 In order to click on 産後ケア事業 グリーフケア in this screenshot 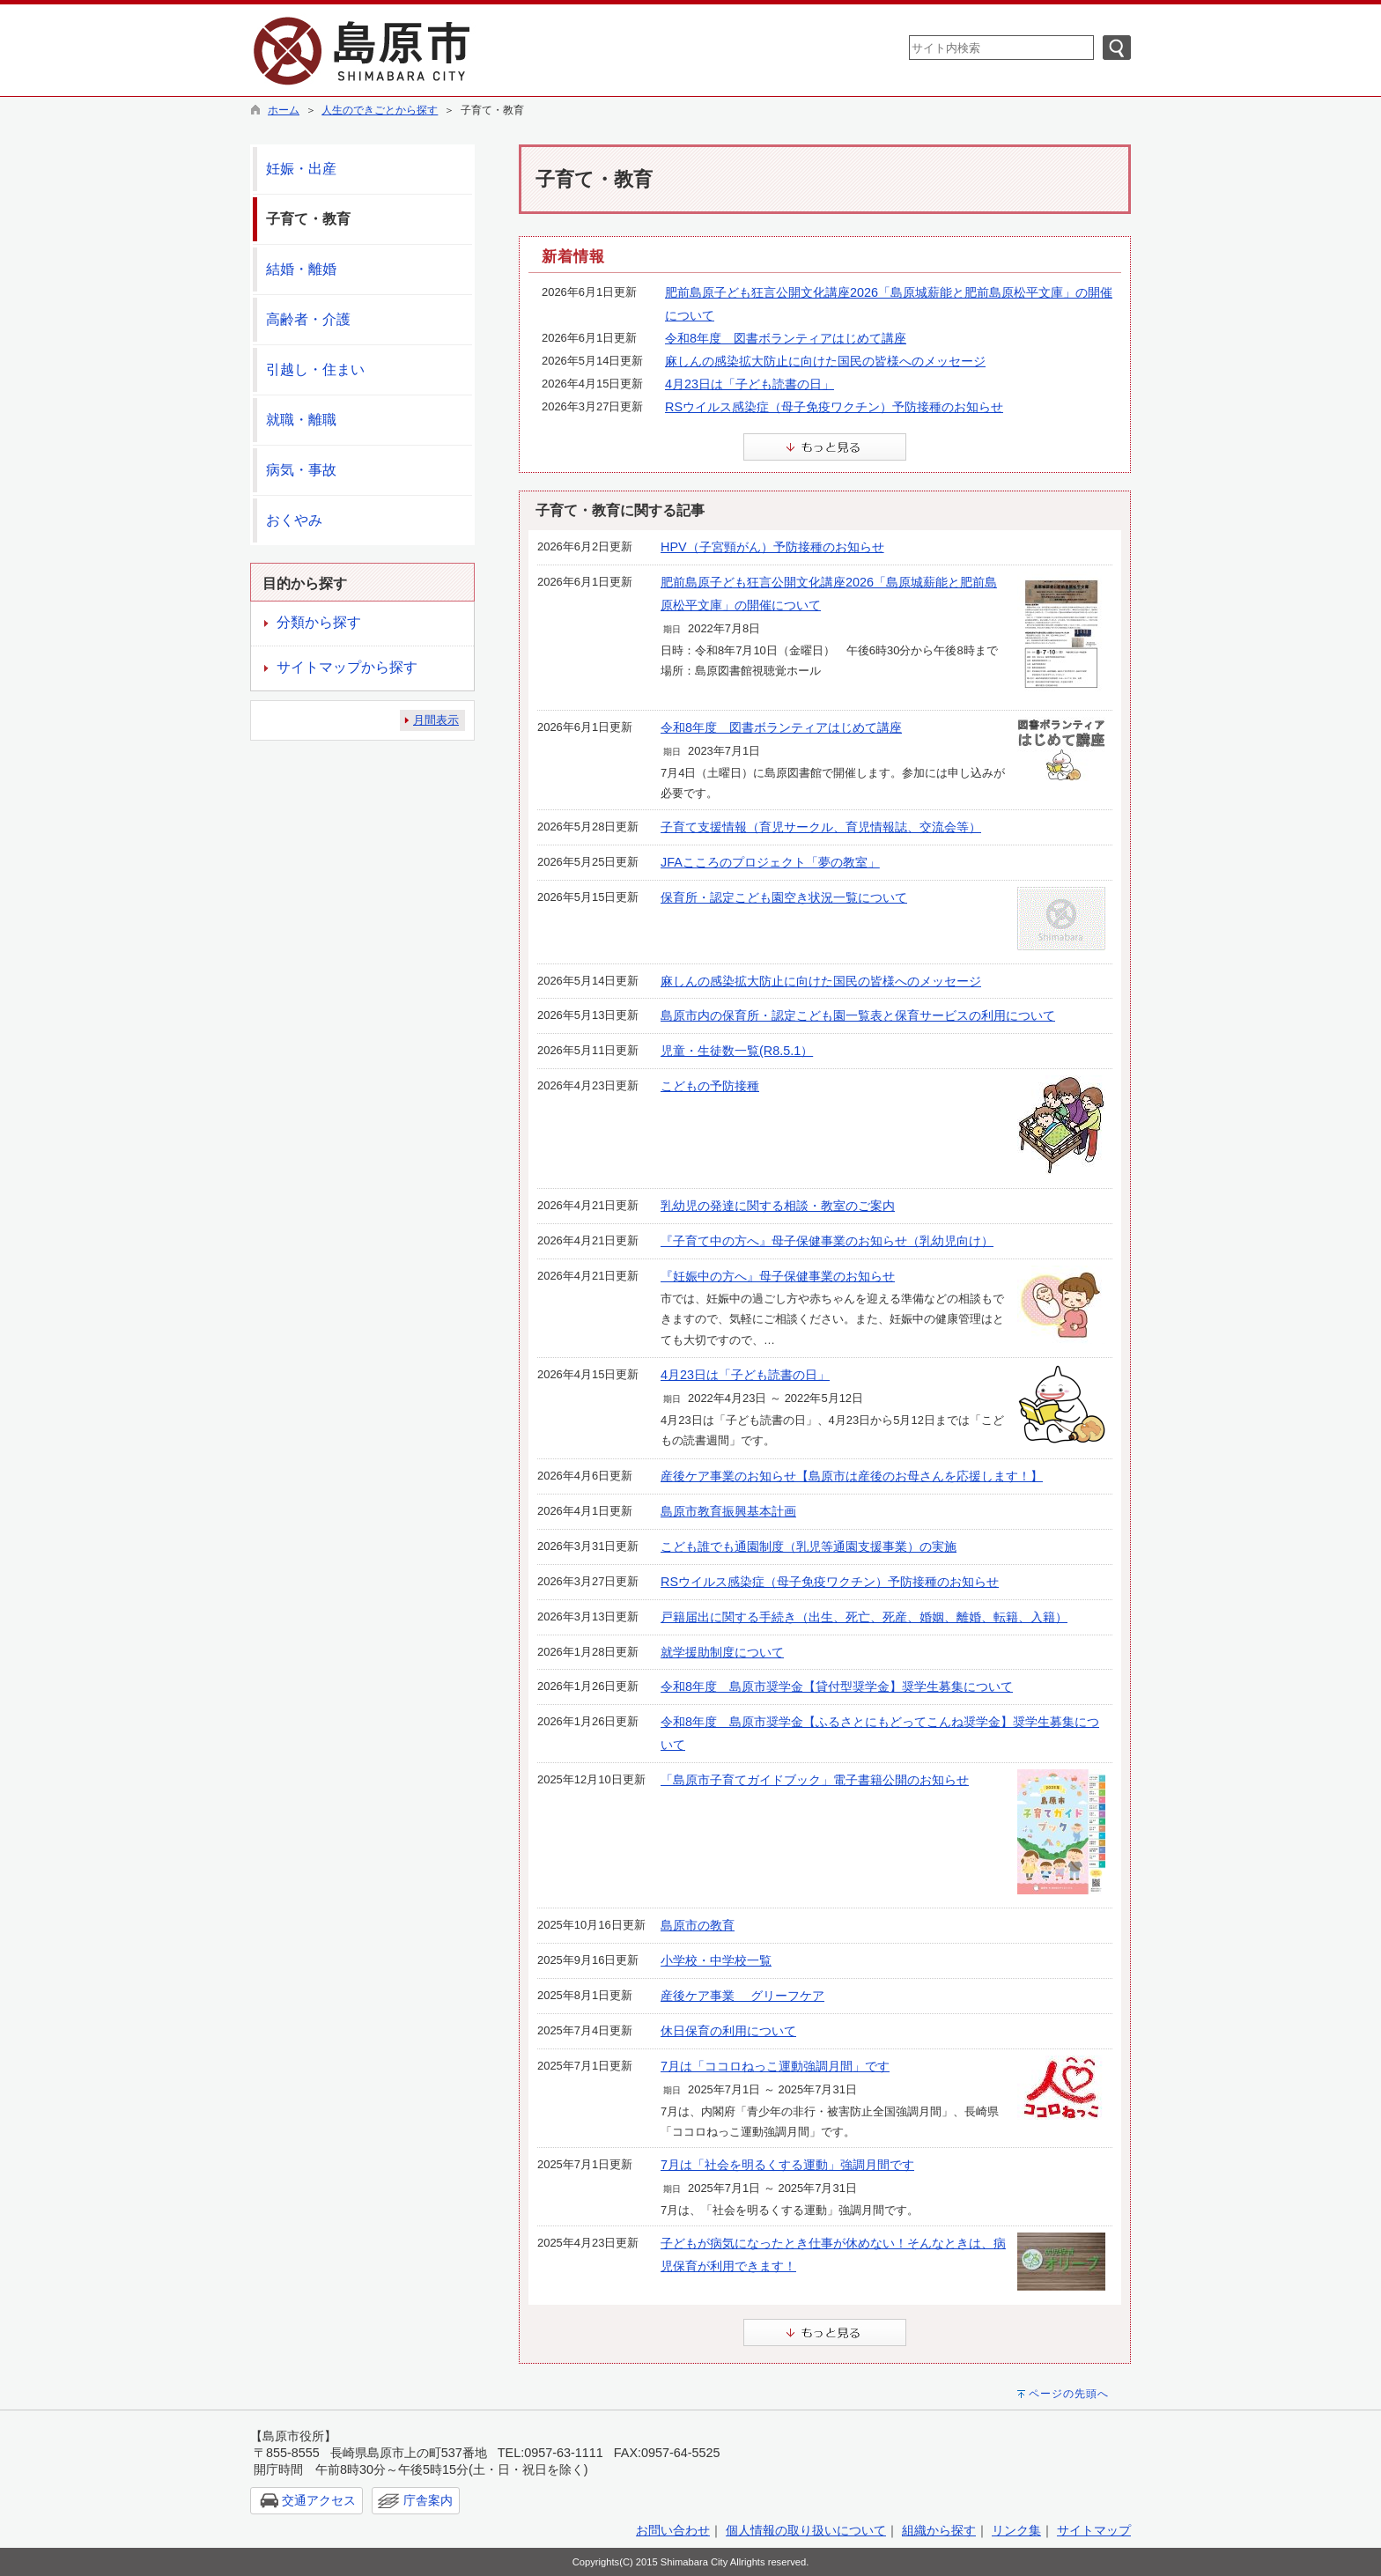, I will do `click(742, 1996)`.